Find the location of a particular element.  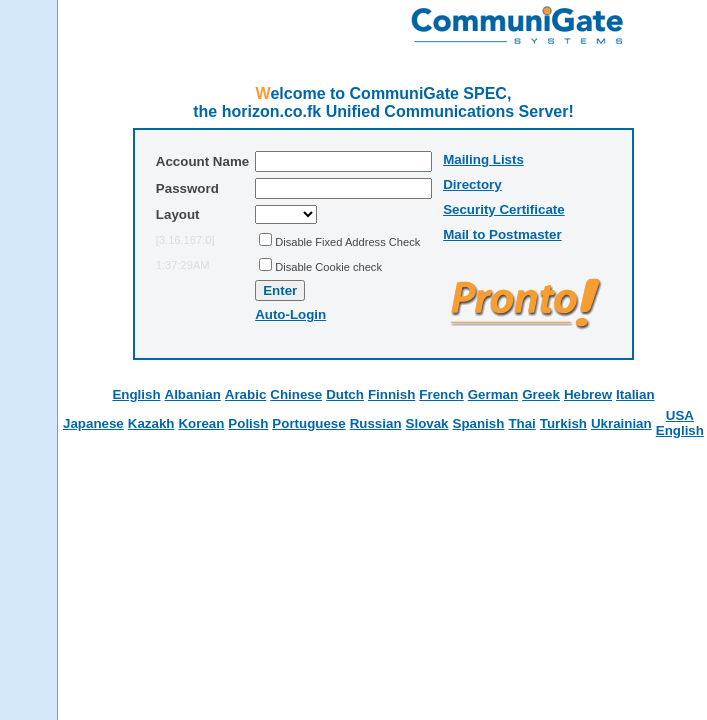

USA English is located at coordinates (680, 423).